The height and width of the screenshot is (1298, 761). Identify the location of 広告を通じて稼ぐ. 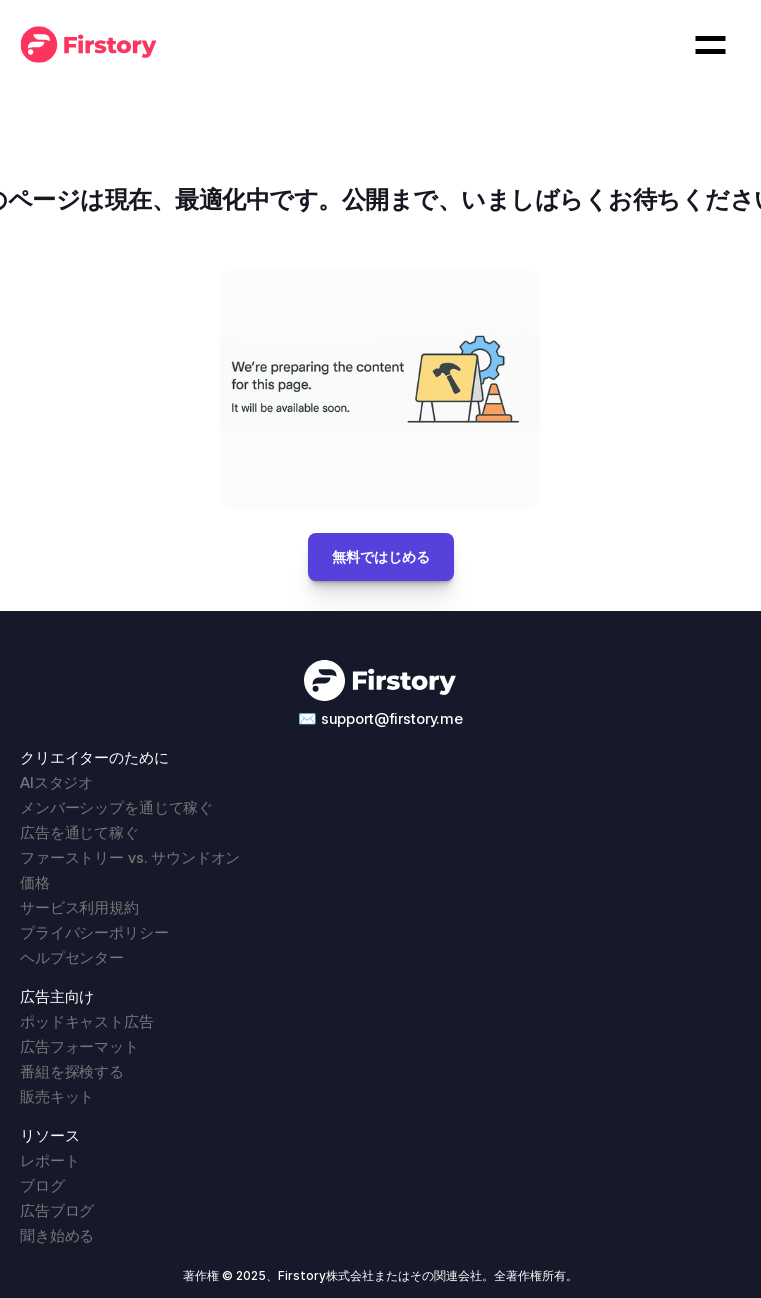
(79, 832).